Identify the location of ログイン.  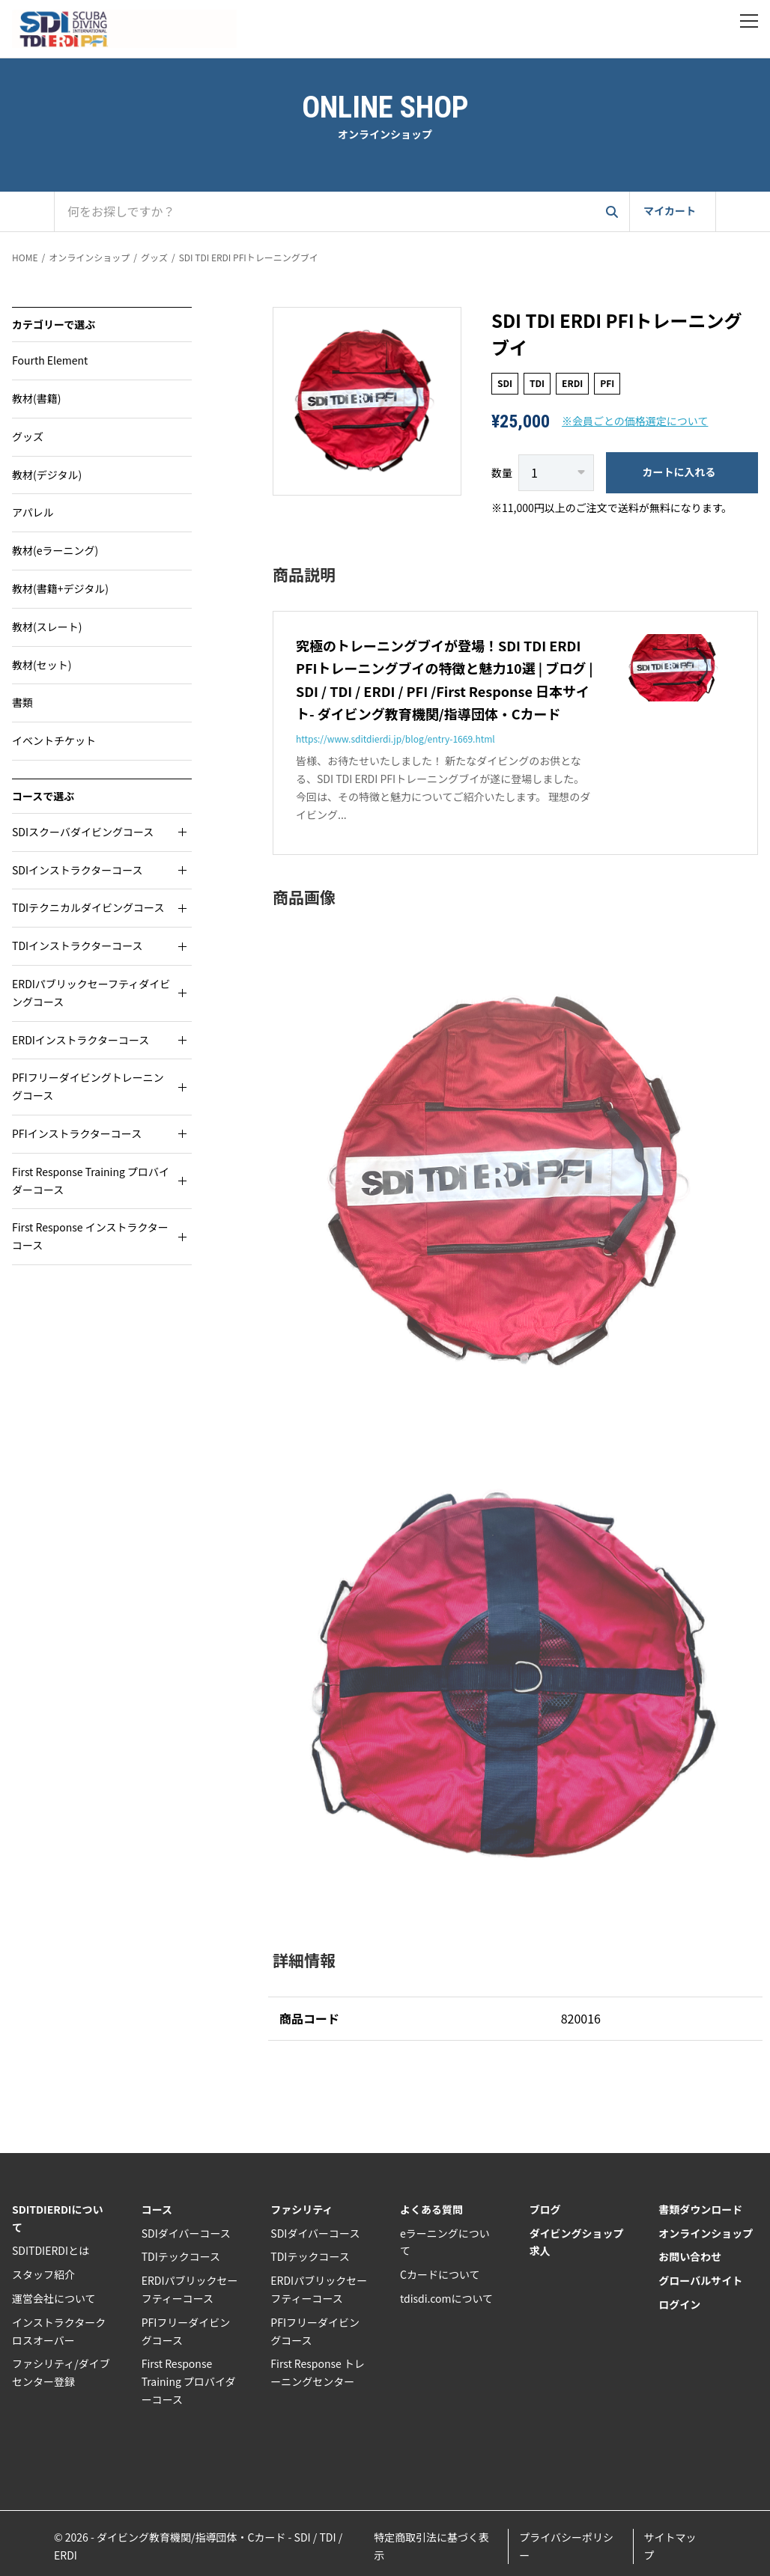
(679, 2304).